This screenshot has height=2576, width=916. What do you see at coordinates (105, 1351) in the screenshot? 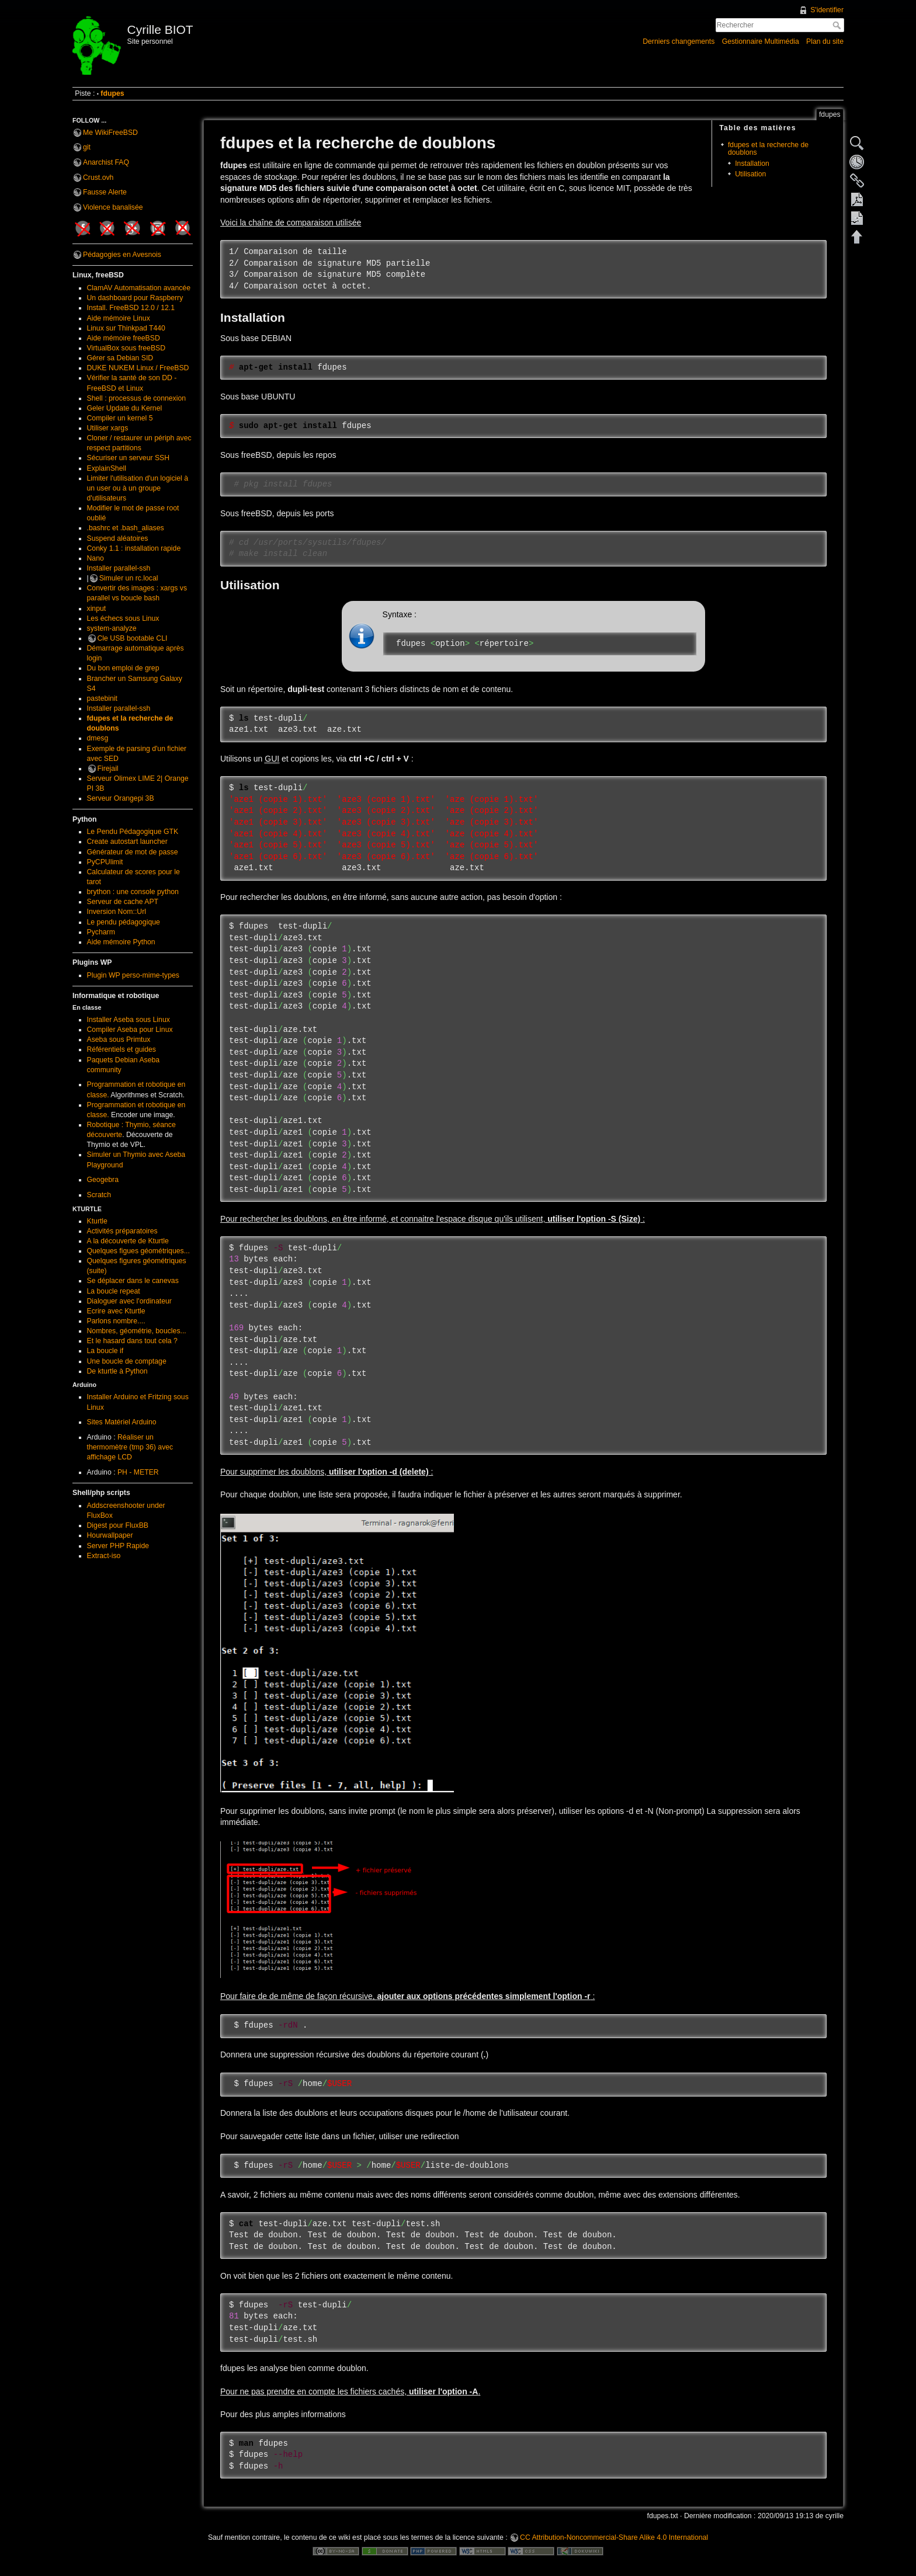
I see `La boucle if` at bounding box center [105, 1351].